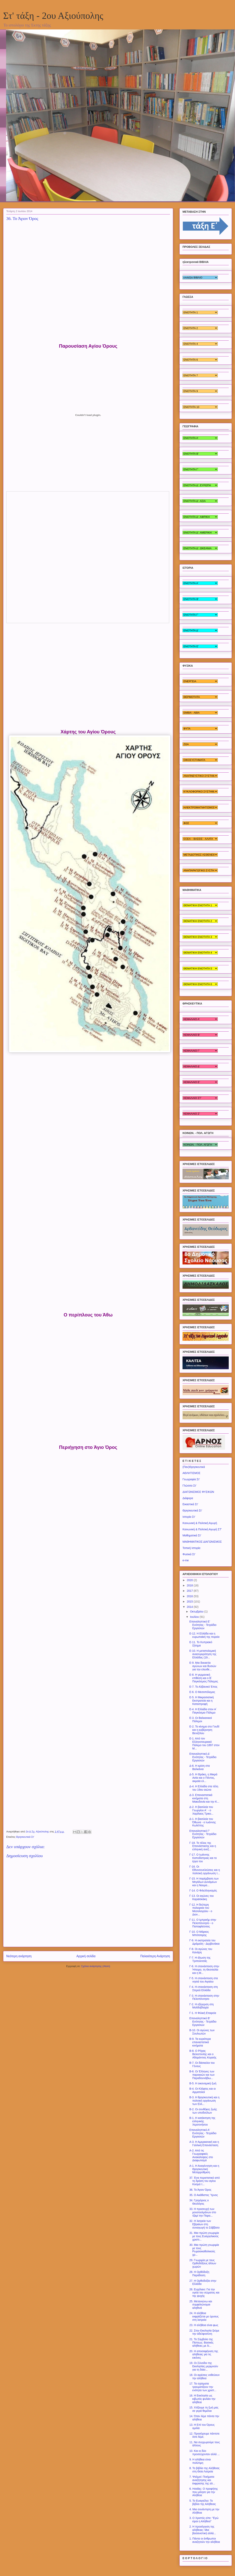  Describe the element at coordinates (195, 1616) in the screenshot. I see `Ιουλίου` at that location.